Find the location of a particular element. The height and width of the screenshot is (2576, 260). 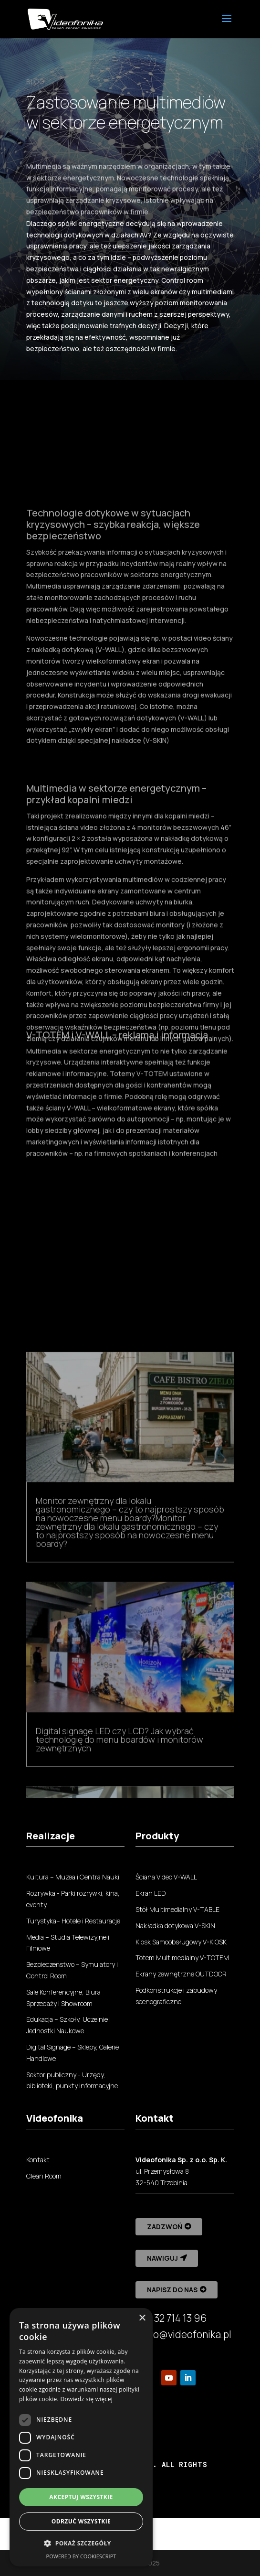

Powered by CookieScript [Powered by CookieScript, opens a new window] is located at coordinates (81, 2556).